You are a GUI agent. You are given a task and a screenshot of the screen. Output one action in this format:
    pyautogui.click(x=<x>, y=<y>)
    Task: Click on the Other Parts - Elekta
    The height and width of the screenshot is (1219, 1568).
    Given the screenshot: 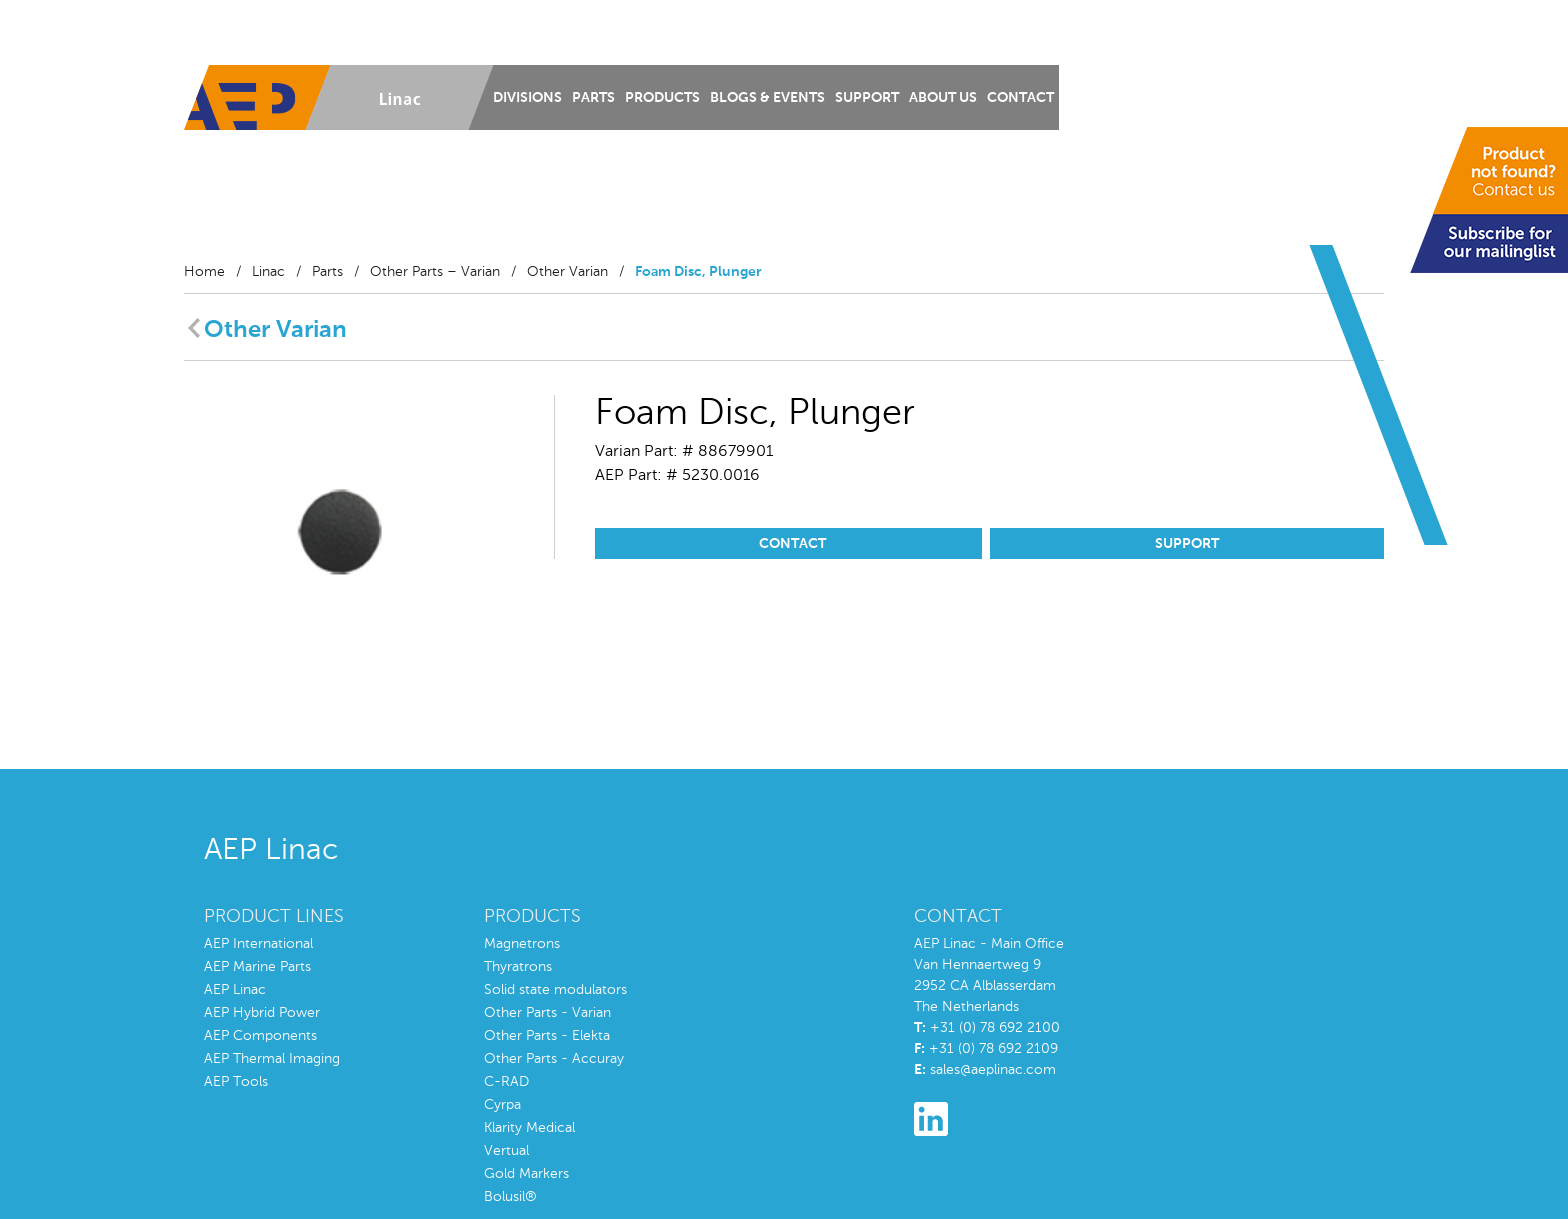 What is the action you would take?
    pyautogui.click(x=547, y=1036)
    